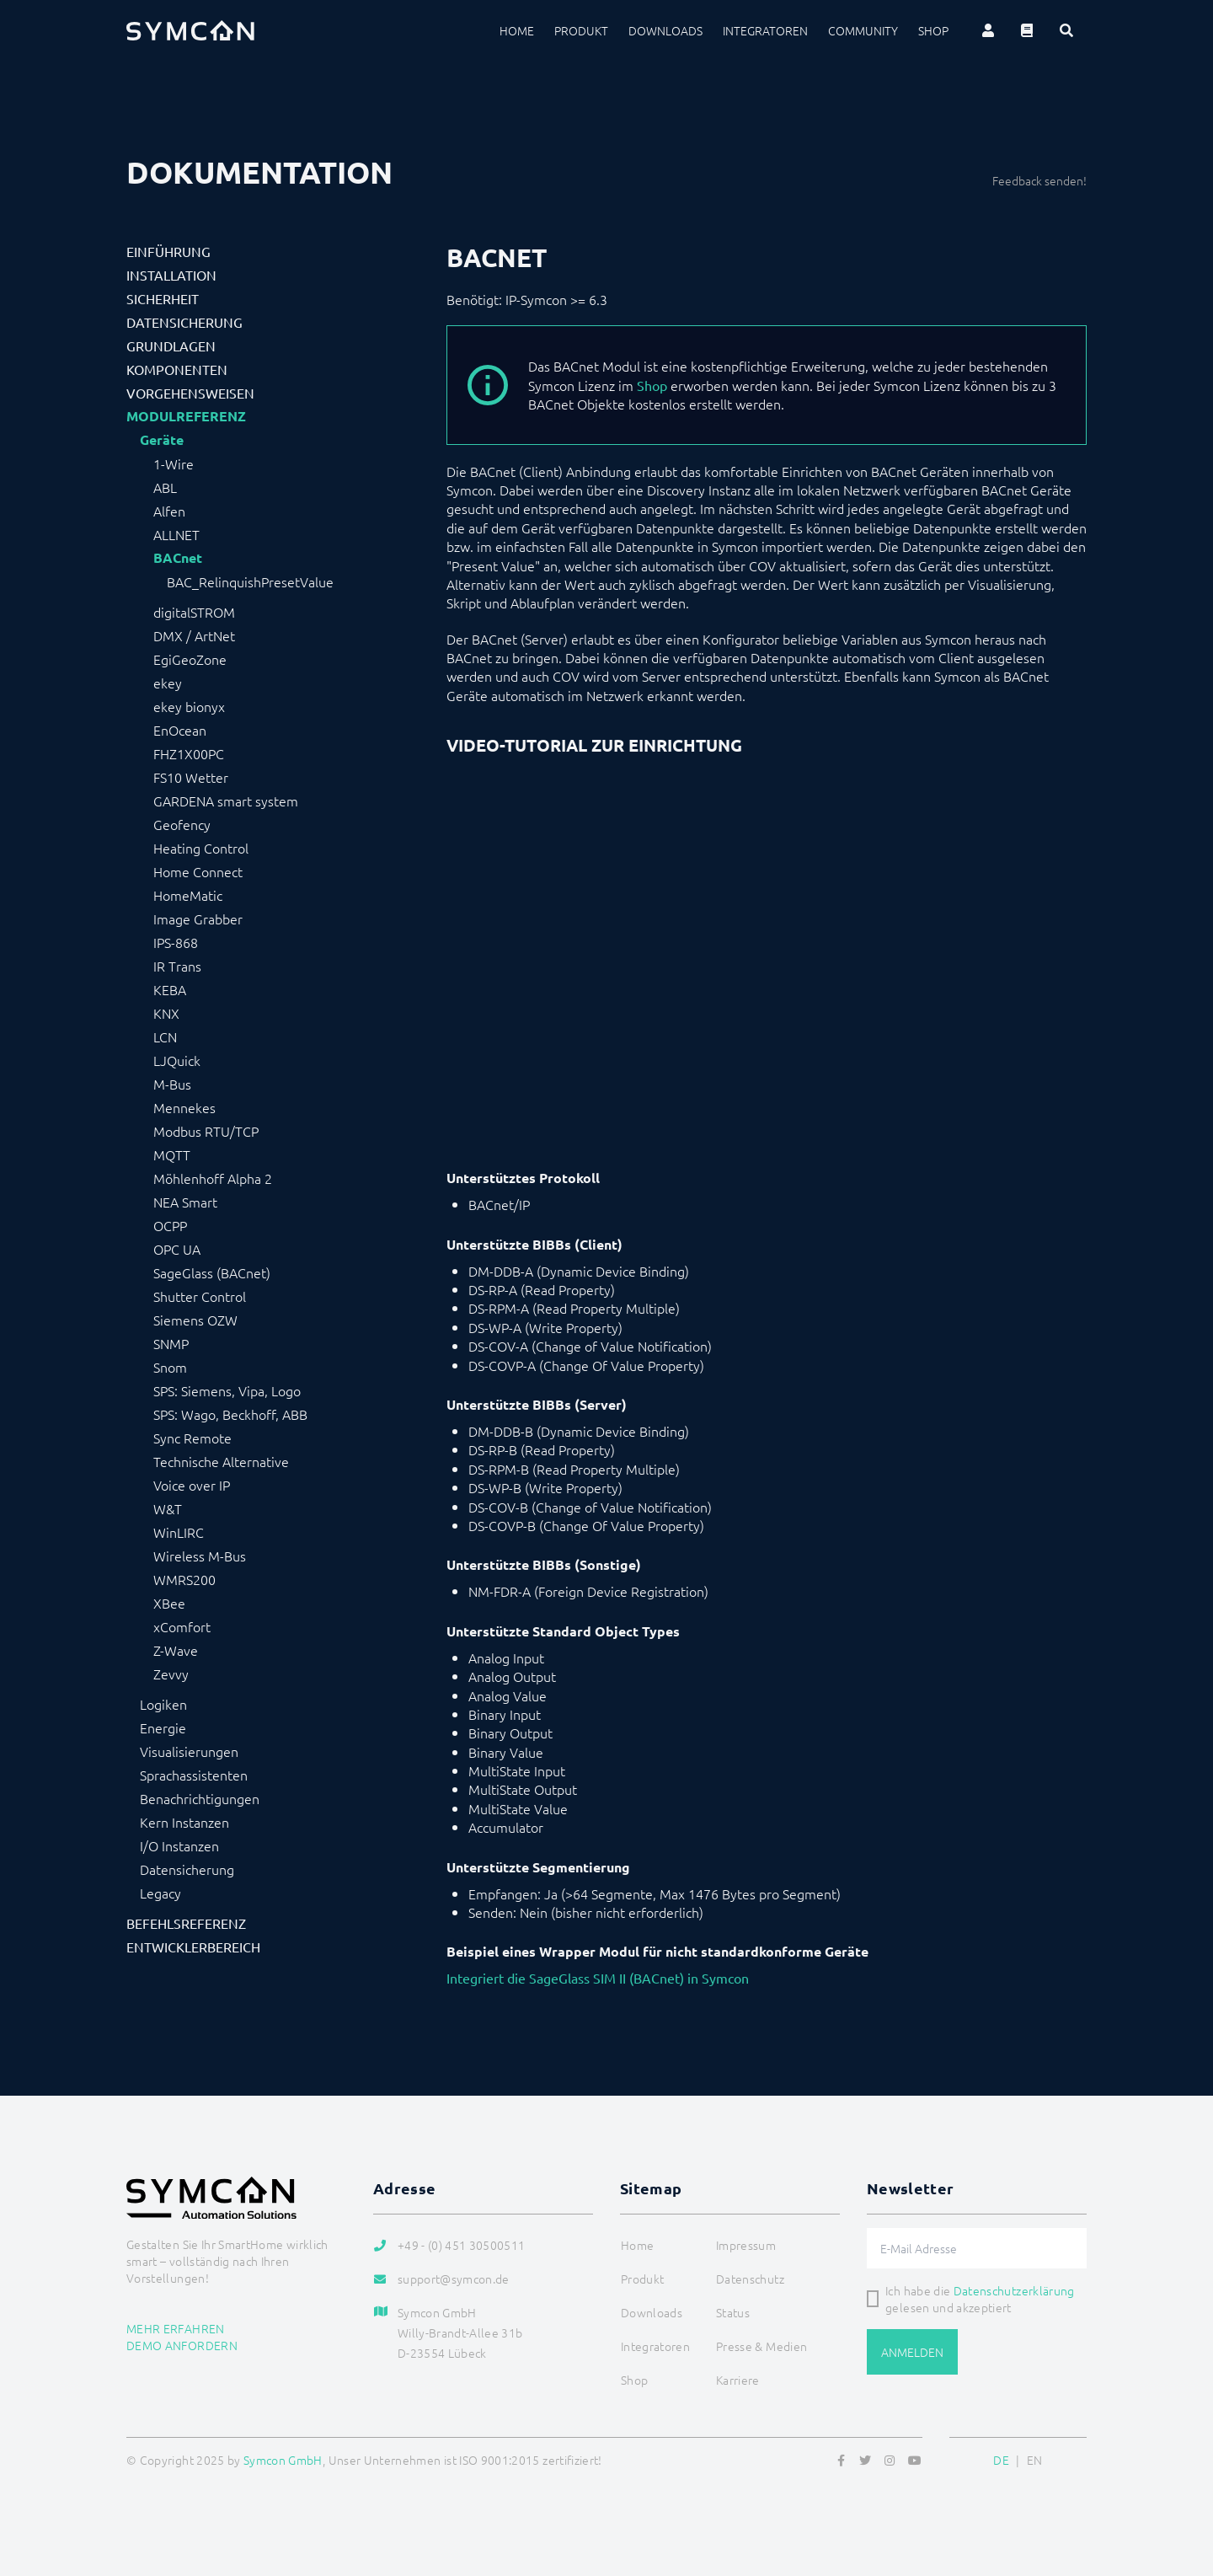  Describe the element at coordinates (212, 1178) in the screenshot. I see `Möhlenhoff Alpha 2` at that location.